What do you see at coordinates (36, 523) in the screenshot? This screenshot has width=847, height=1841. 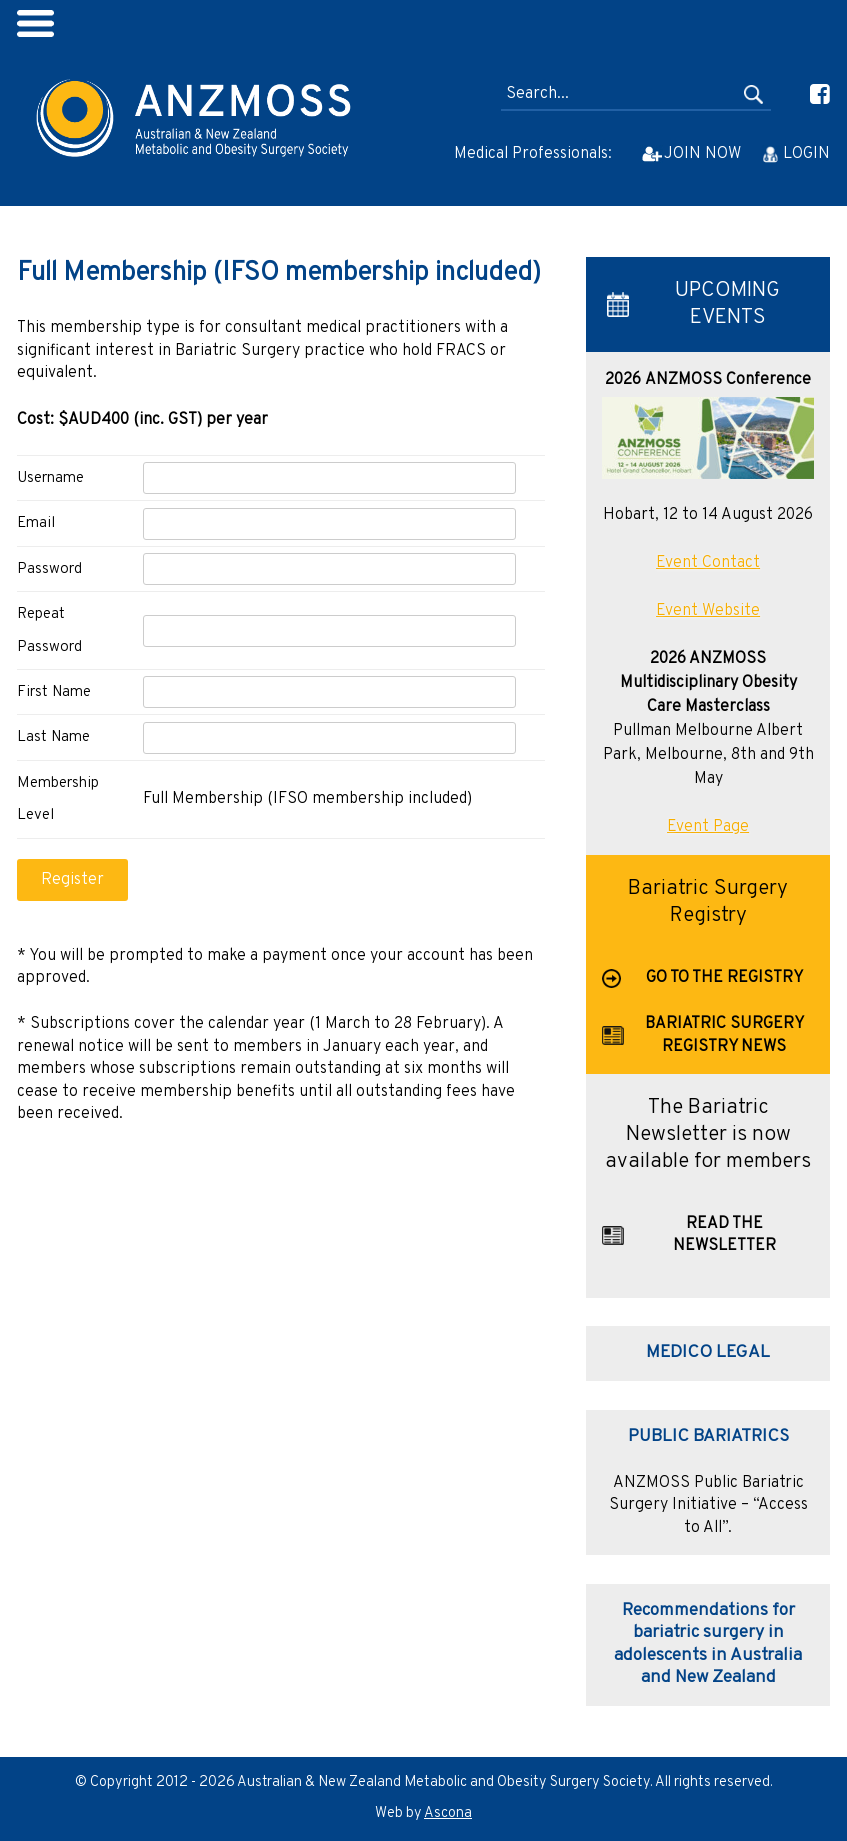 I see `Email` at bounding box center [36, 523].